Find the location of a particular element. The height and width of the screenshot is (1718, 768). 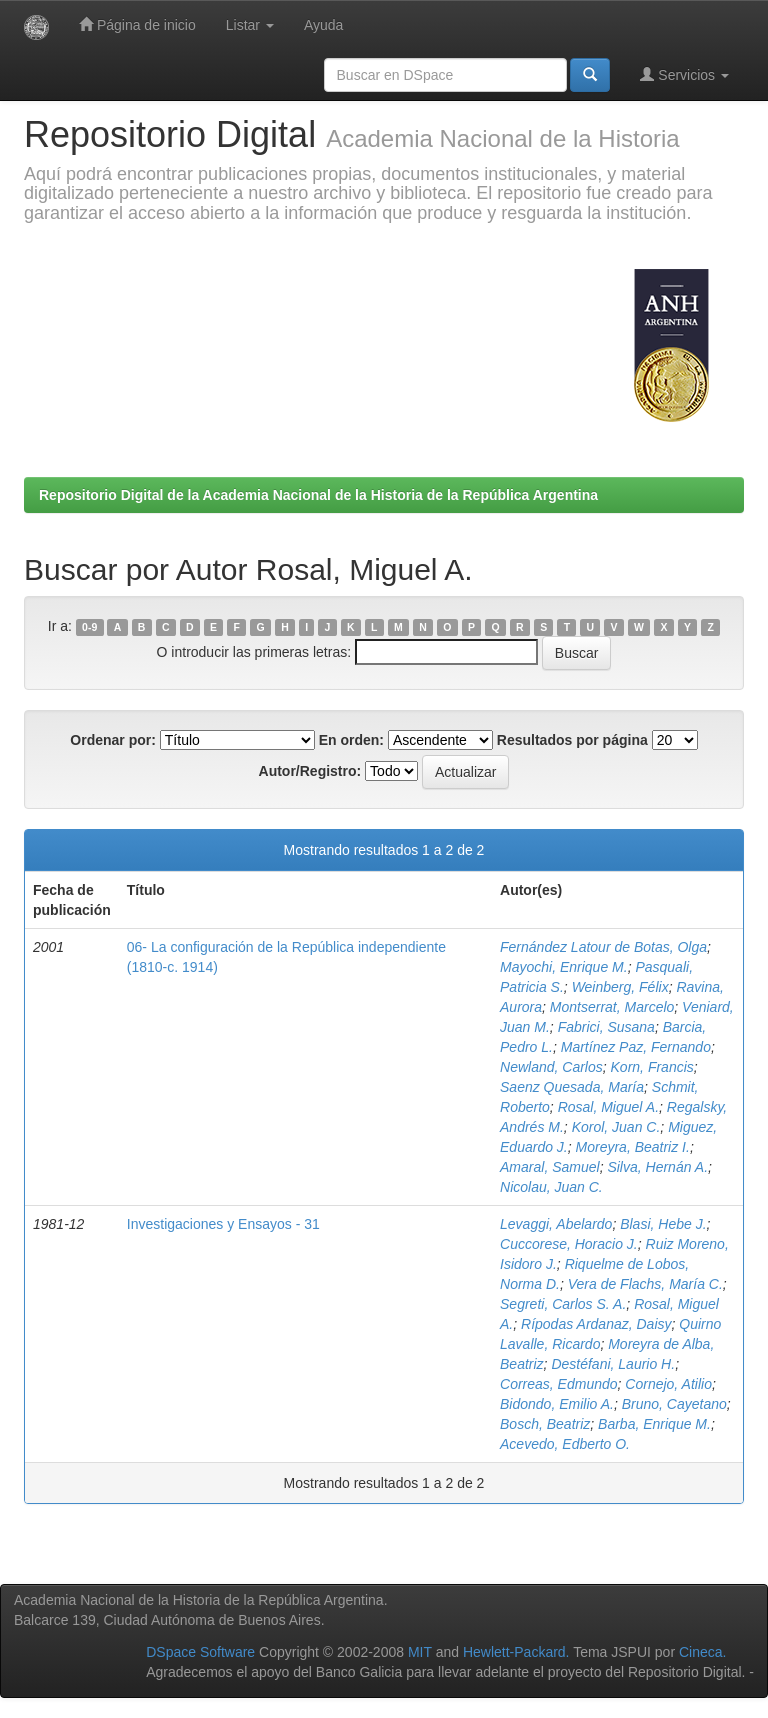

Barba, Enrique M. is located at coordinates (654, 1424).